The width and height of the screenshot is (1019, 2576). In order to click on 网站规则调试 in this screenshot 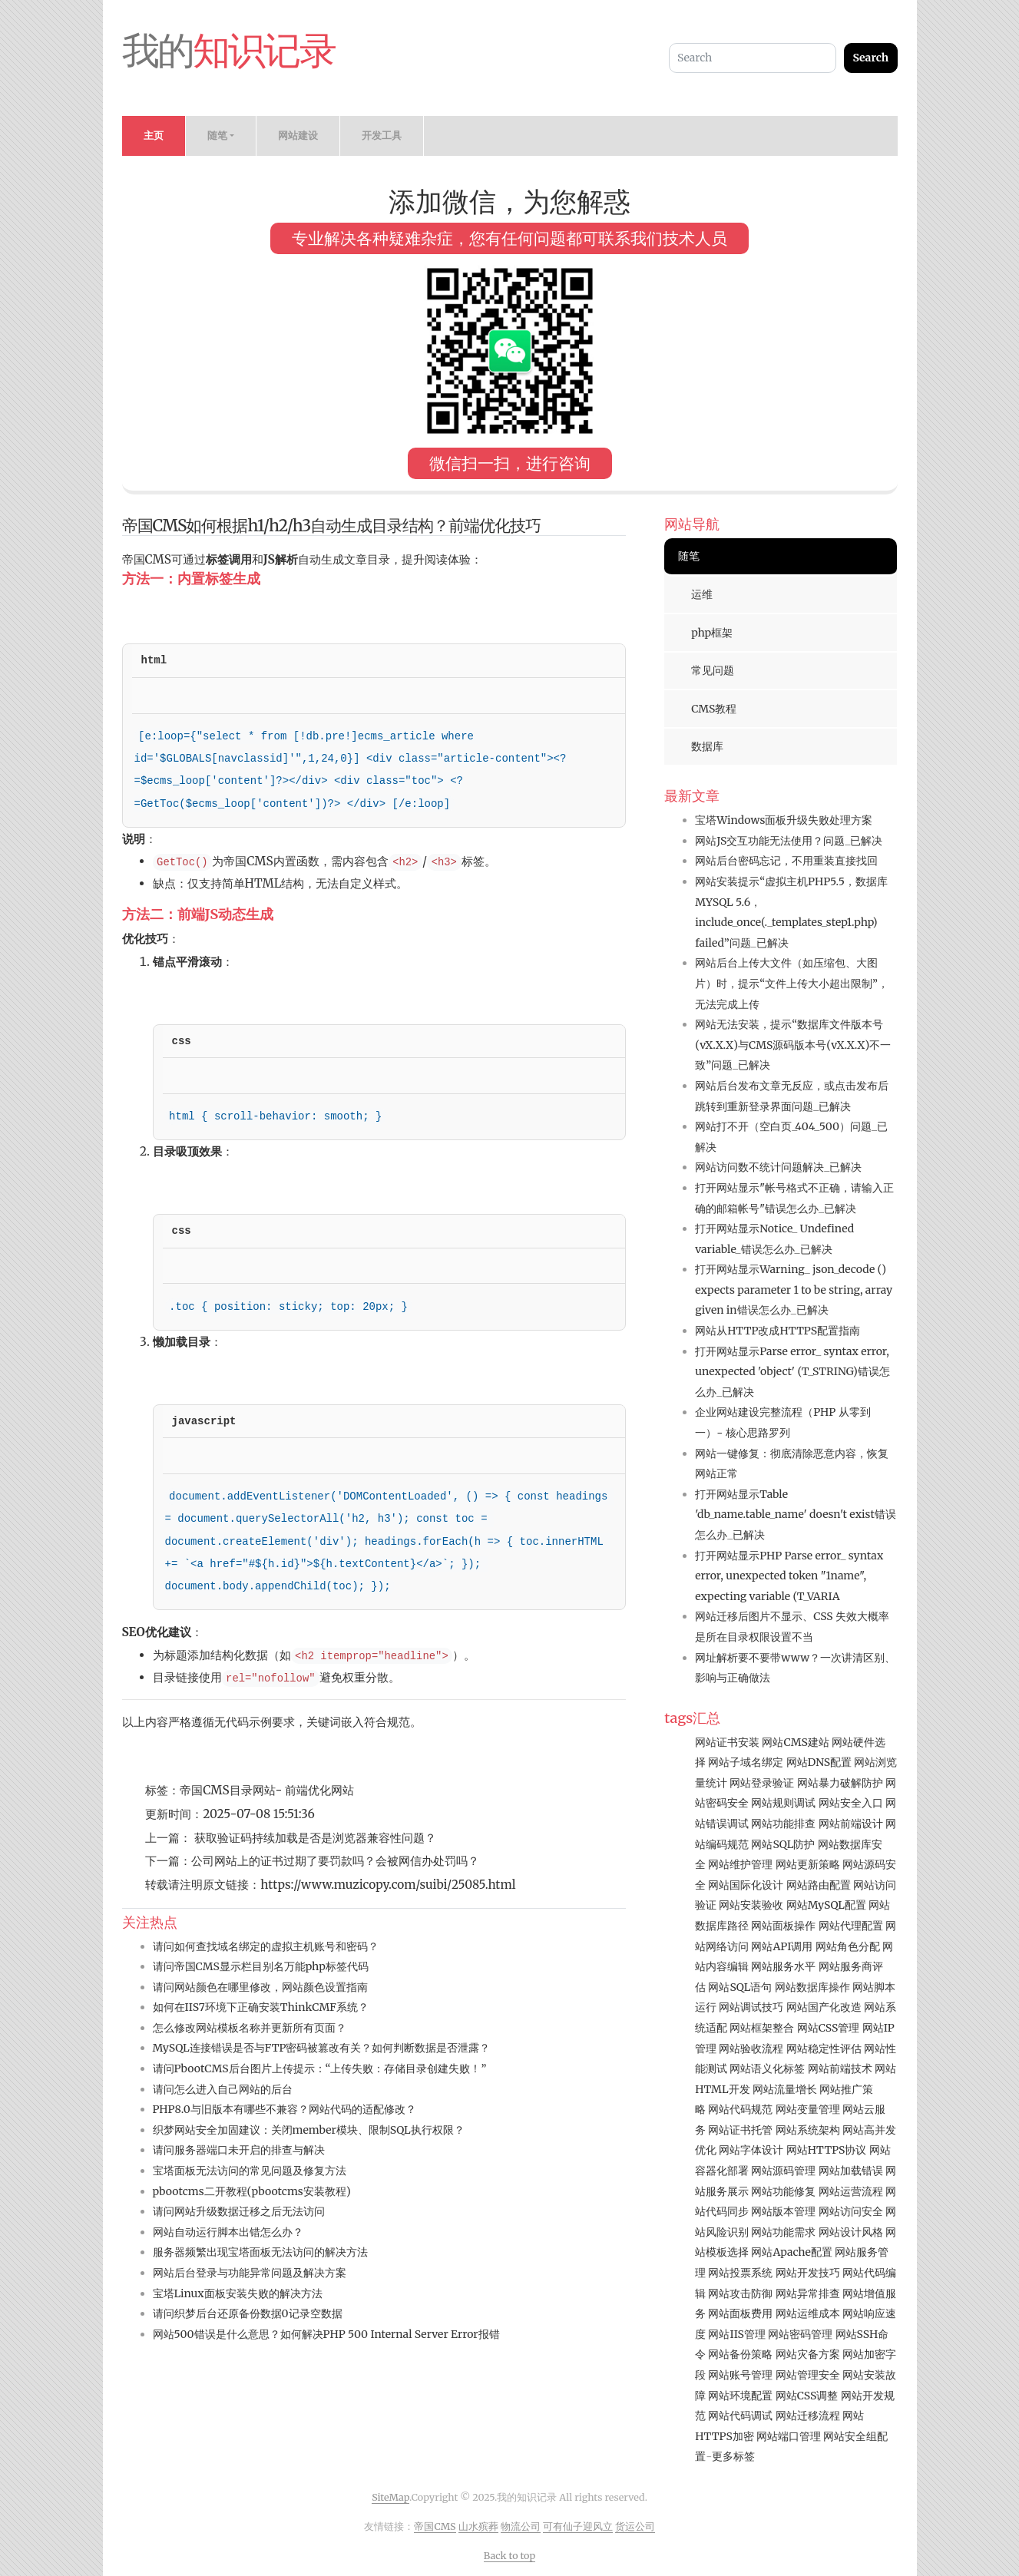, I will do `click(783, 1803)`.